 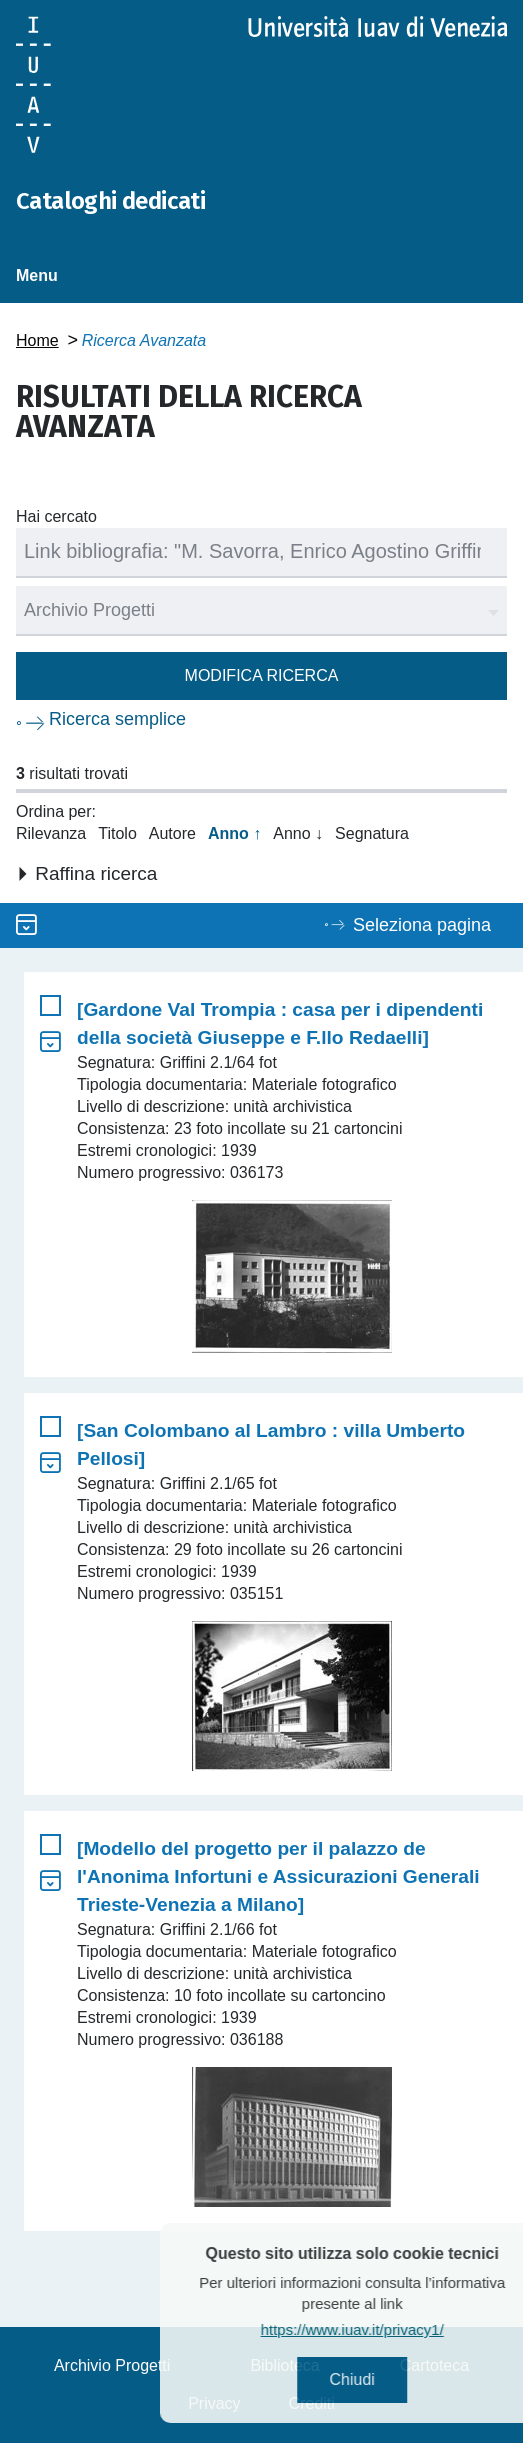 I want to click on Titolo, so click(x=117, y=833).